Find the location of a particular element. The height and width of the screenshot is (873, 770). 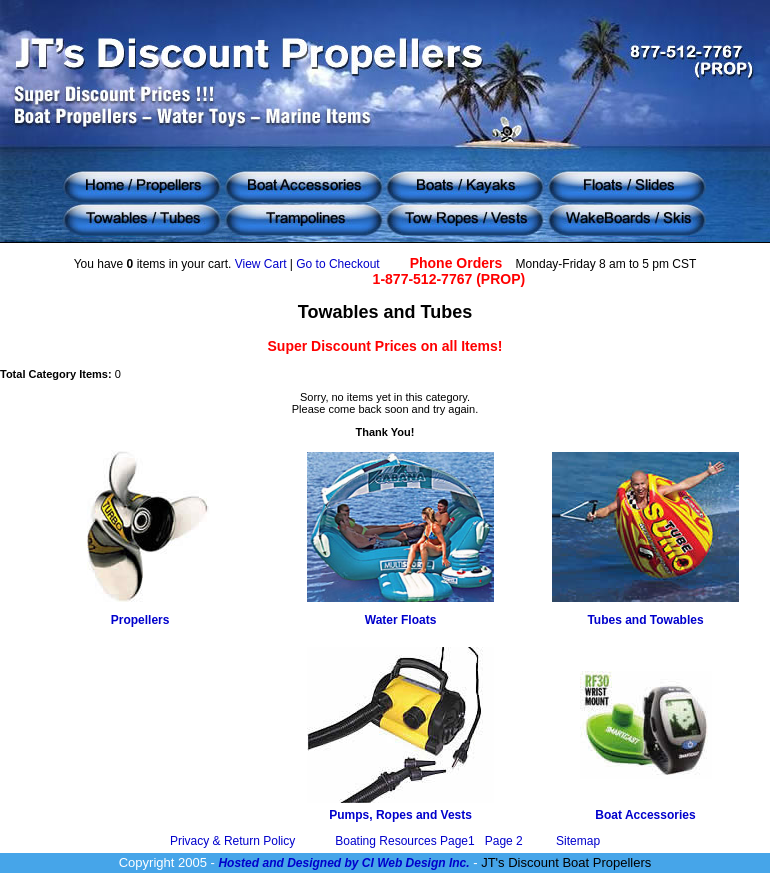

Propellers is located at coordinates (140, 620).